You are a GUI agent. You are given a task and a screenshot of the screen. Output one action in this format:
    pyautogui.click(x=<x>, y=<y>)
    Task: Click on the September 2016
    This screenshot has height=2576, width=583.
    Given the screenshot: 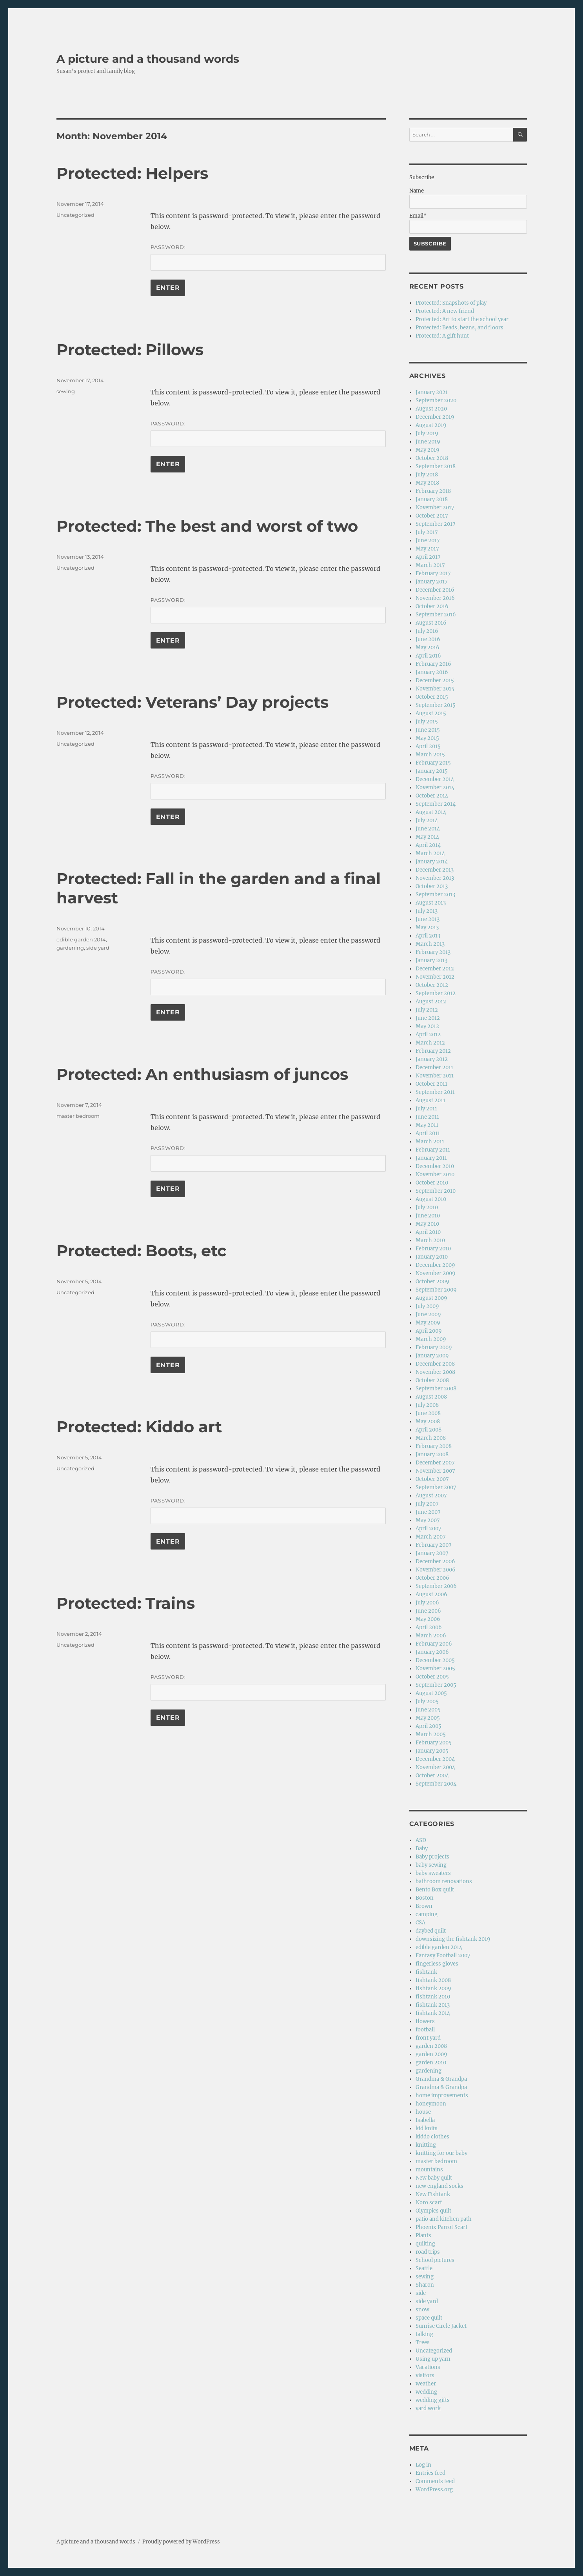 What is the action you would take?
    pyautogui.click(x=436, y=614)
    